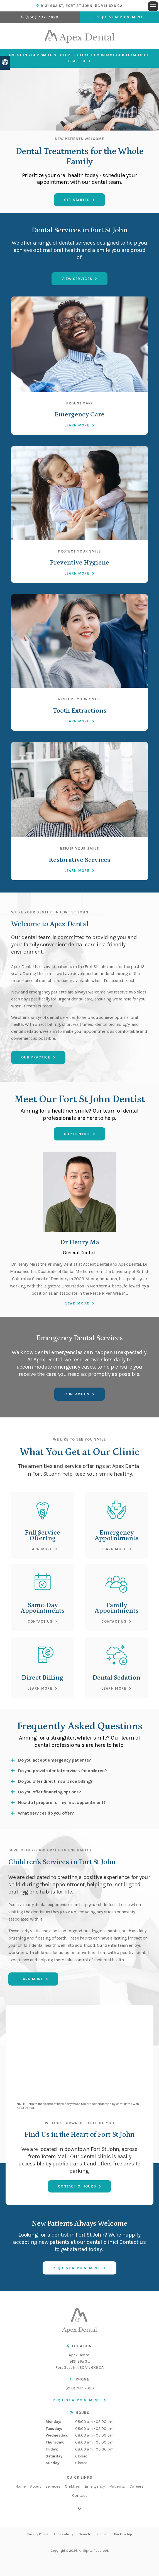 The height and width of the screenshot is (2576, 159). What do you see at coordinates (116, 1677) in the screenshot?
I see `Dental Sedation` at bounding box center [116, 1677].